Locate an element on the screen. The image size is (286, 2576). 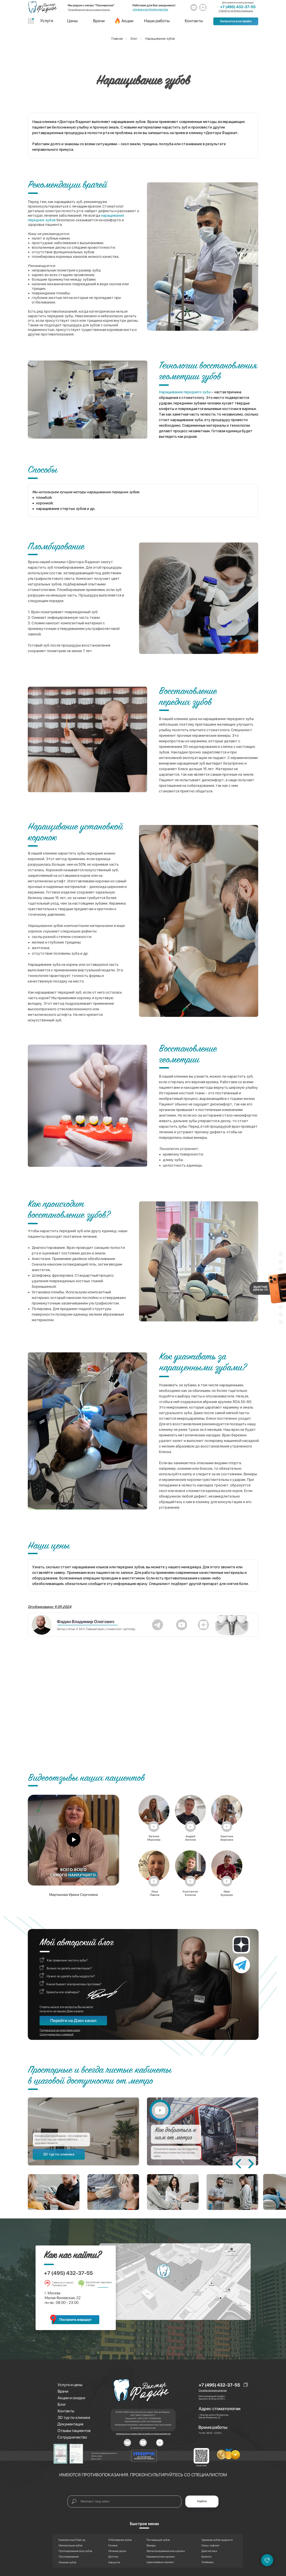
Быстрое меню is located at coordinates (144, 2523).